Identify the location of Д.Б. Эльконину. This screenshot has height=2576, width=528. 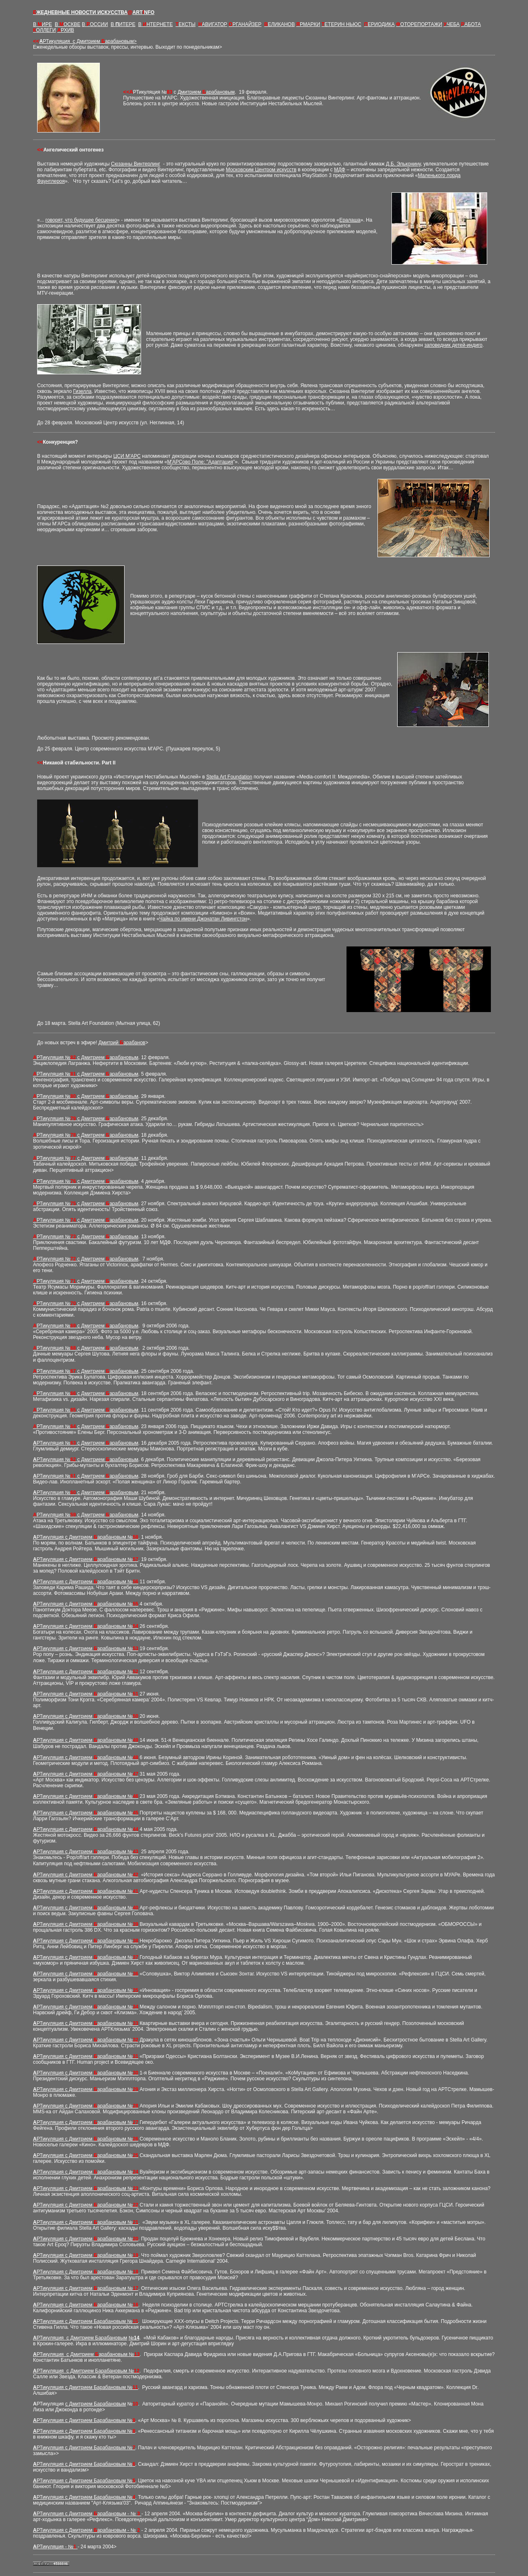
(403, 164).